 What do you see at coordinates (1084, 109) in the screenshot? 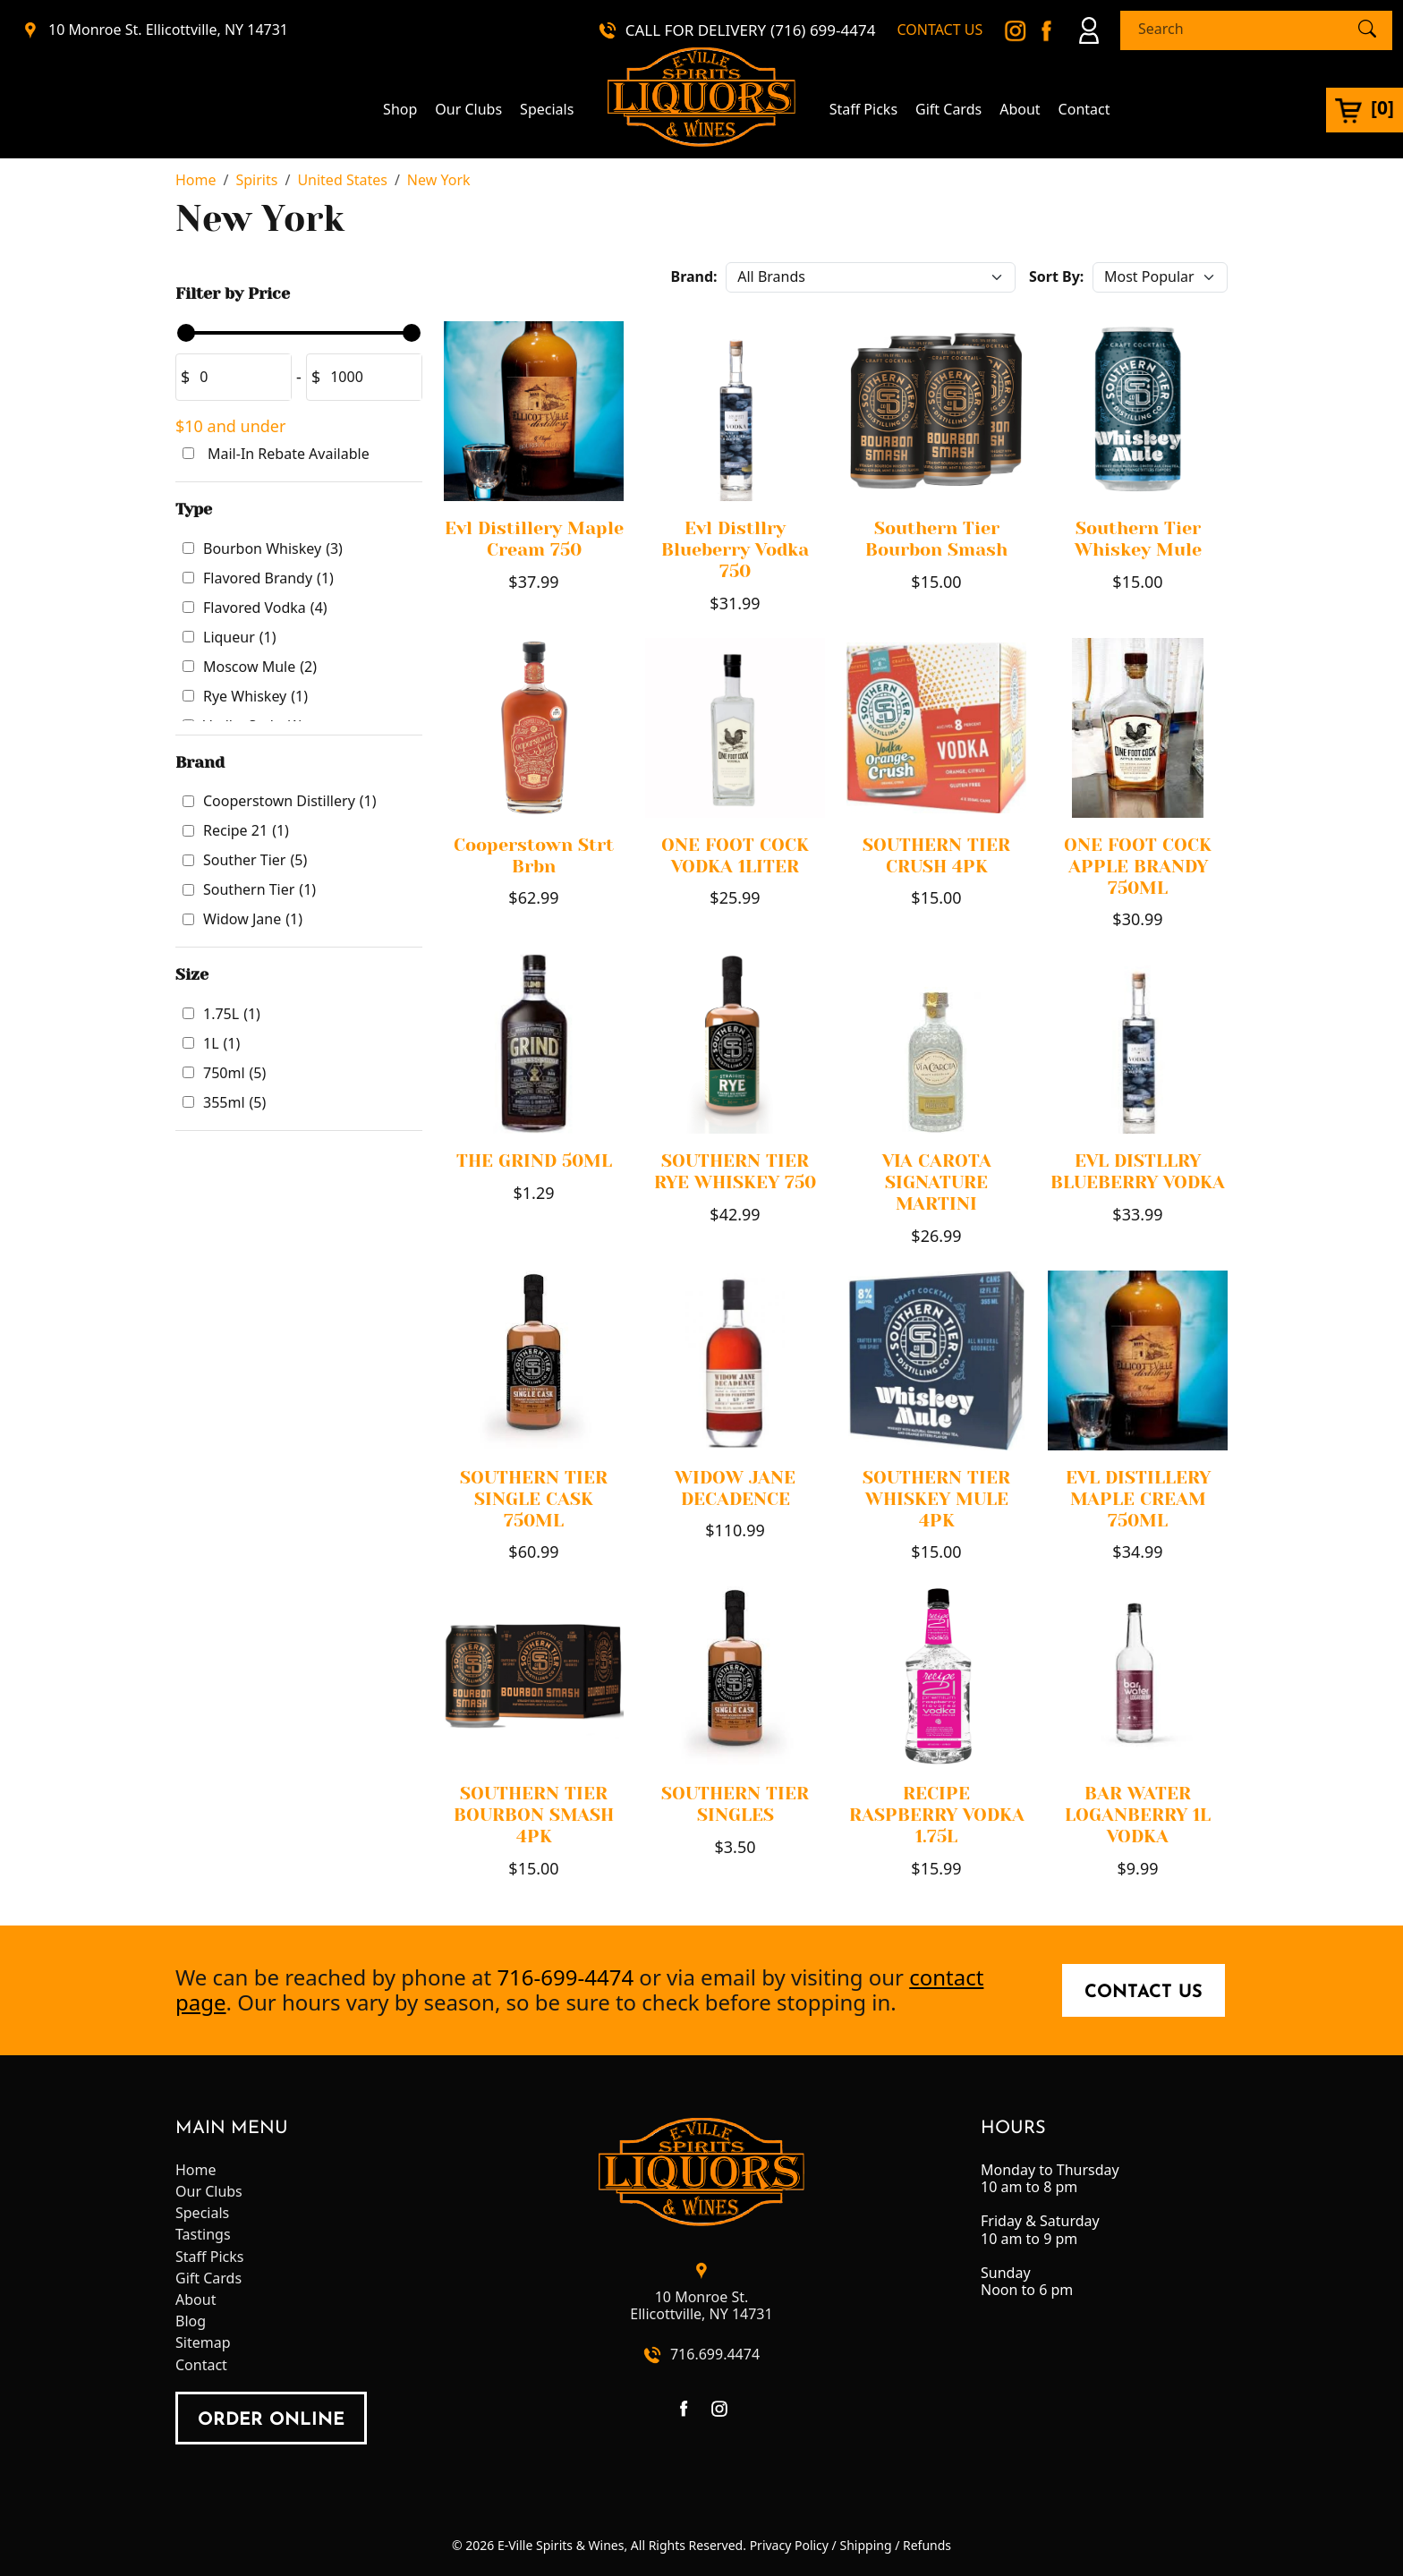
I see `Contact` at bounding box center [1084, 109].